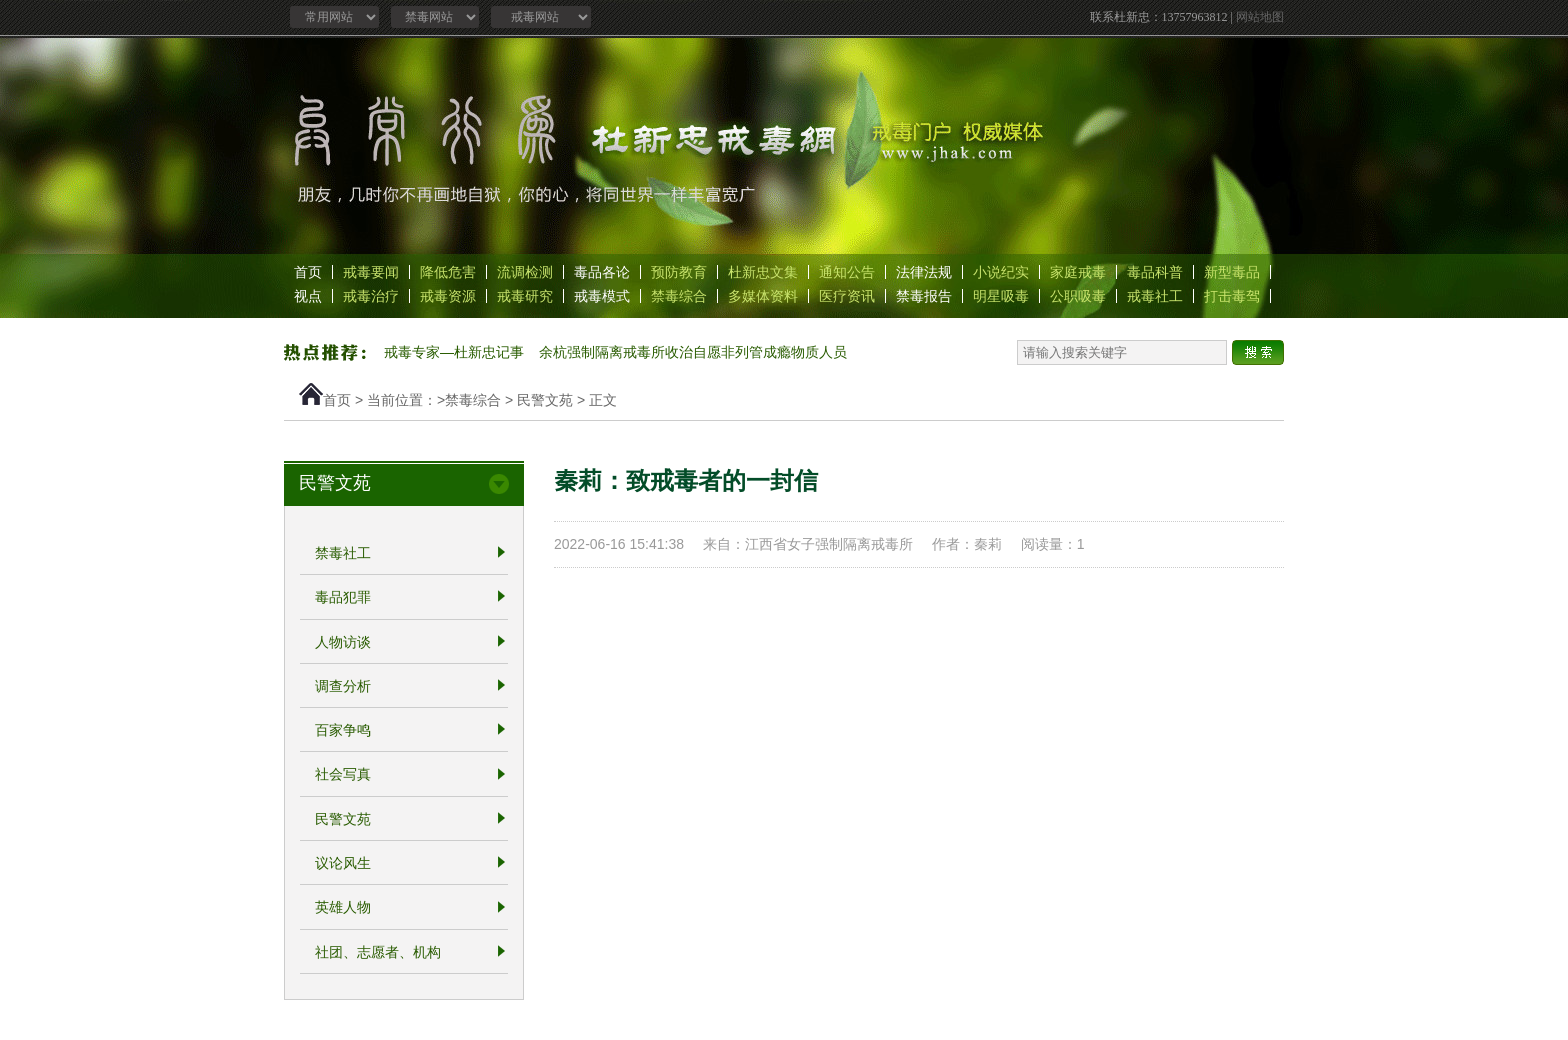  Describe the element at coordinates (1078, 272) in the screenshot. I see `家庭戒毒` at that location.